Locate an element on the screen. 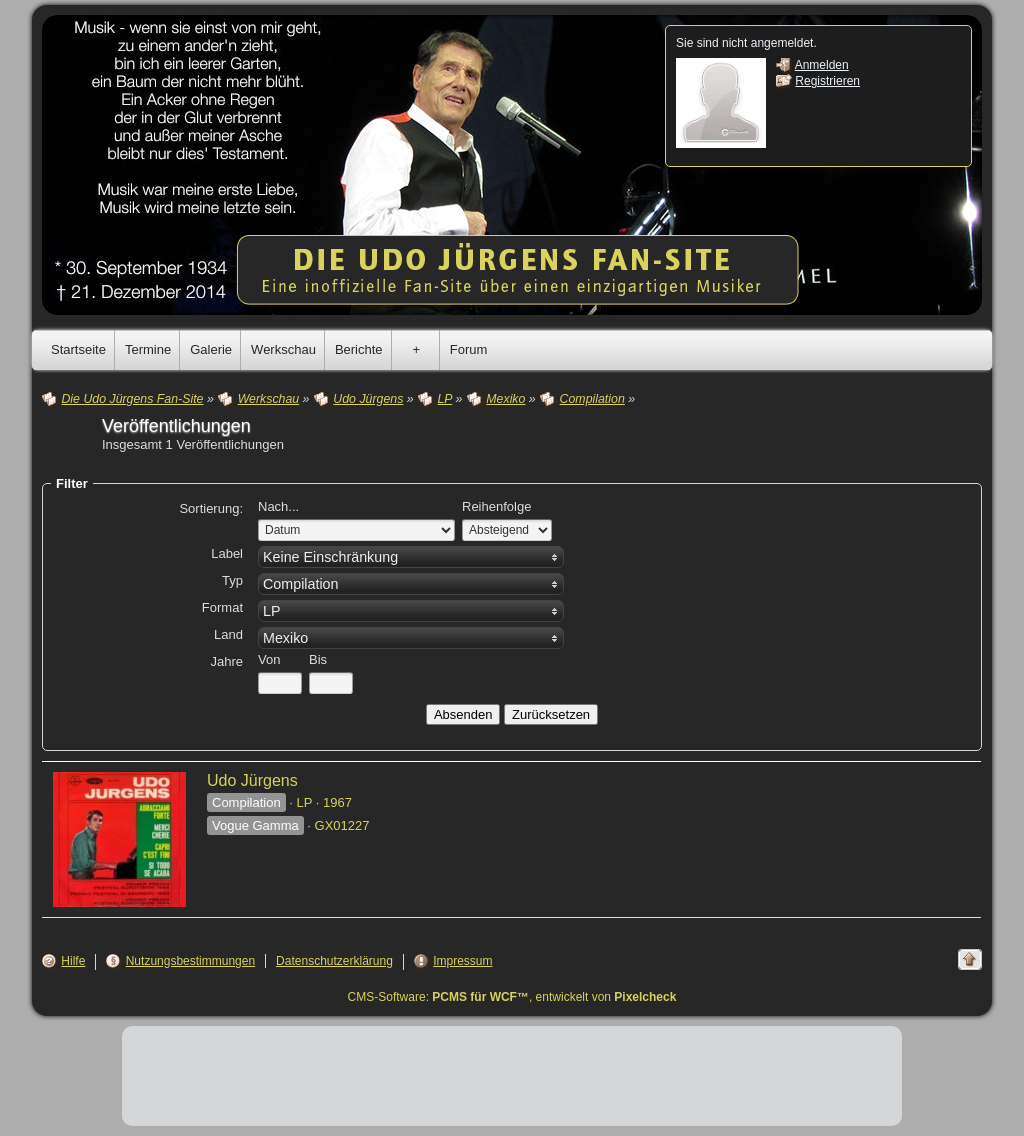  Label is located at coordinates (227, 553).